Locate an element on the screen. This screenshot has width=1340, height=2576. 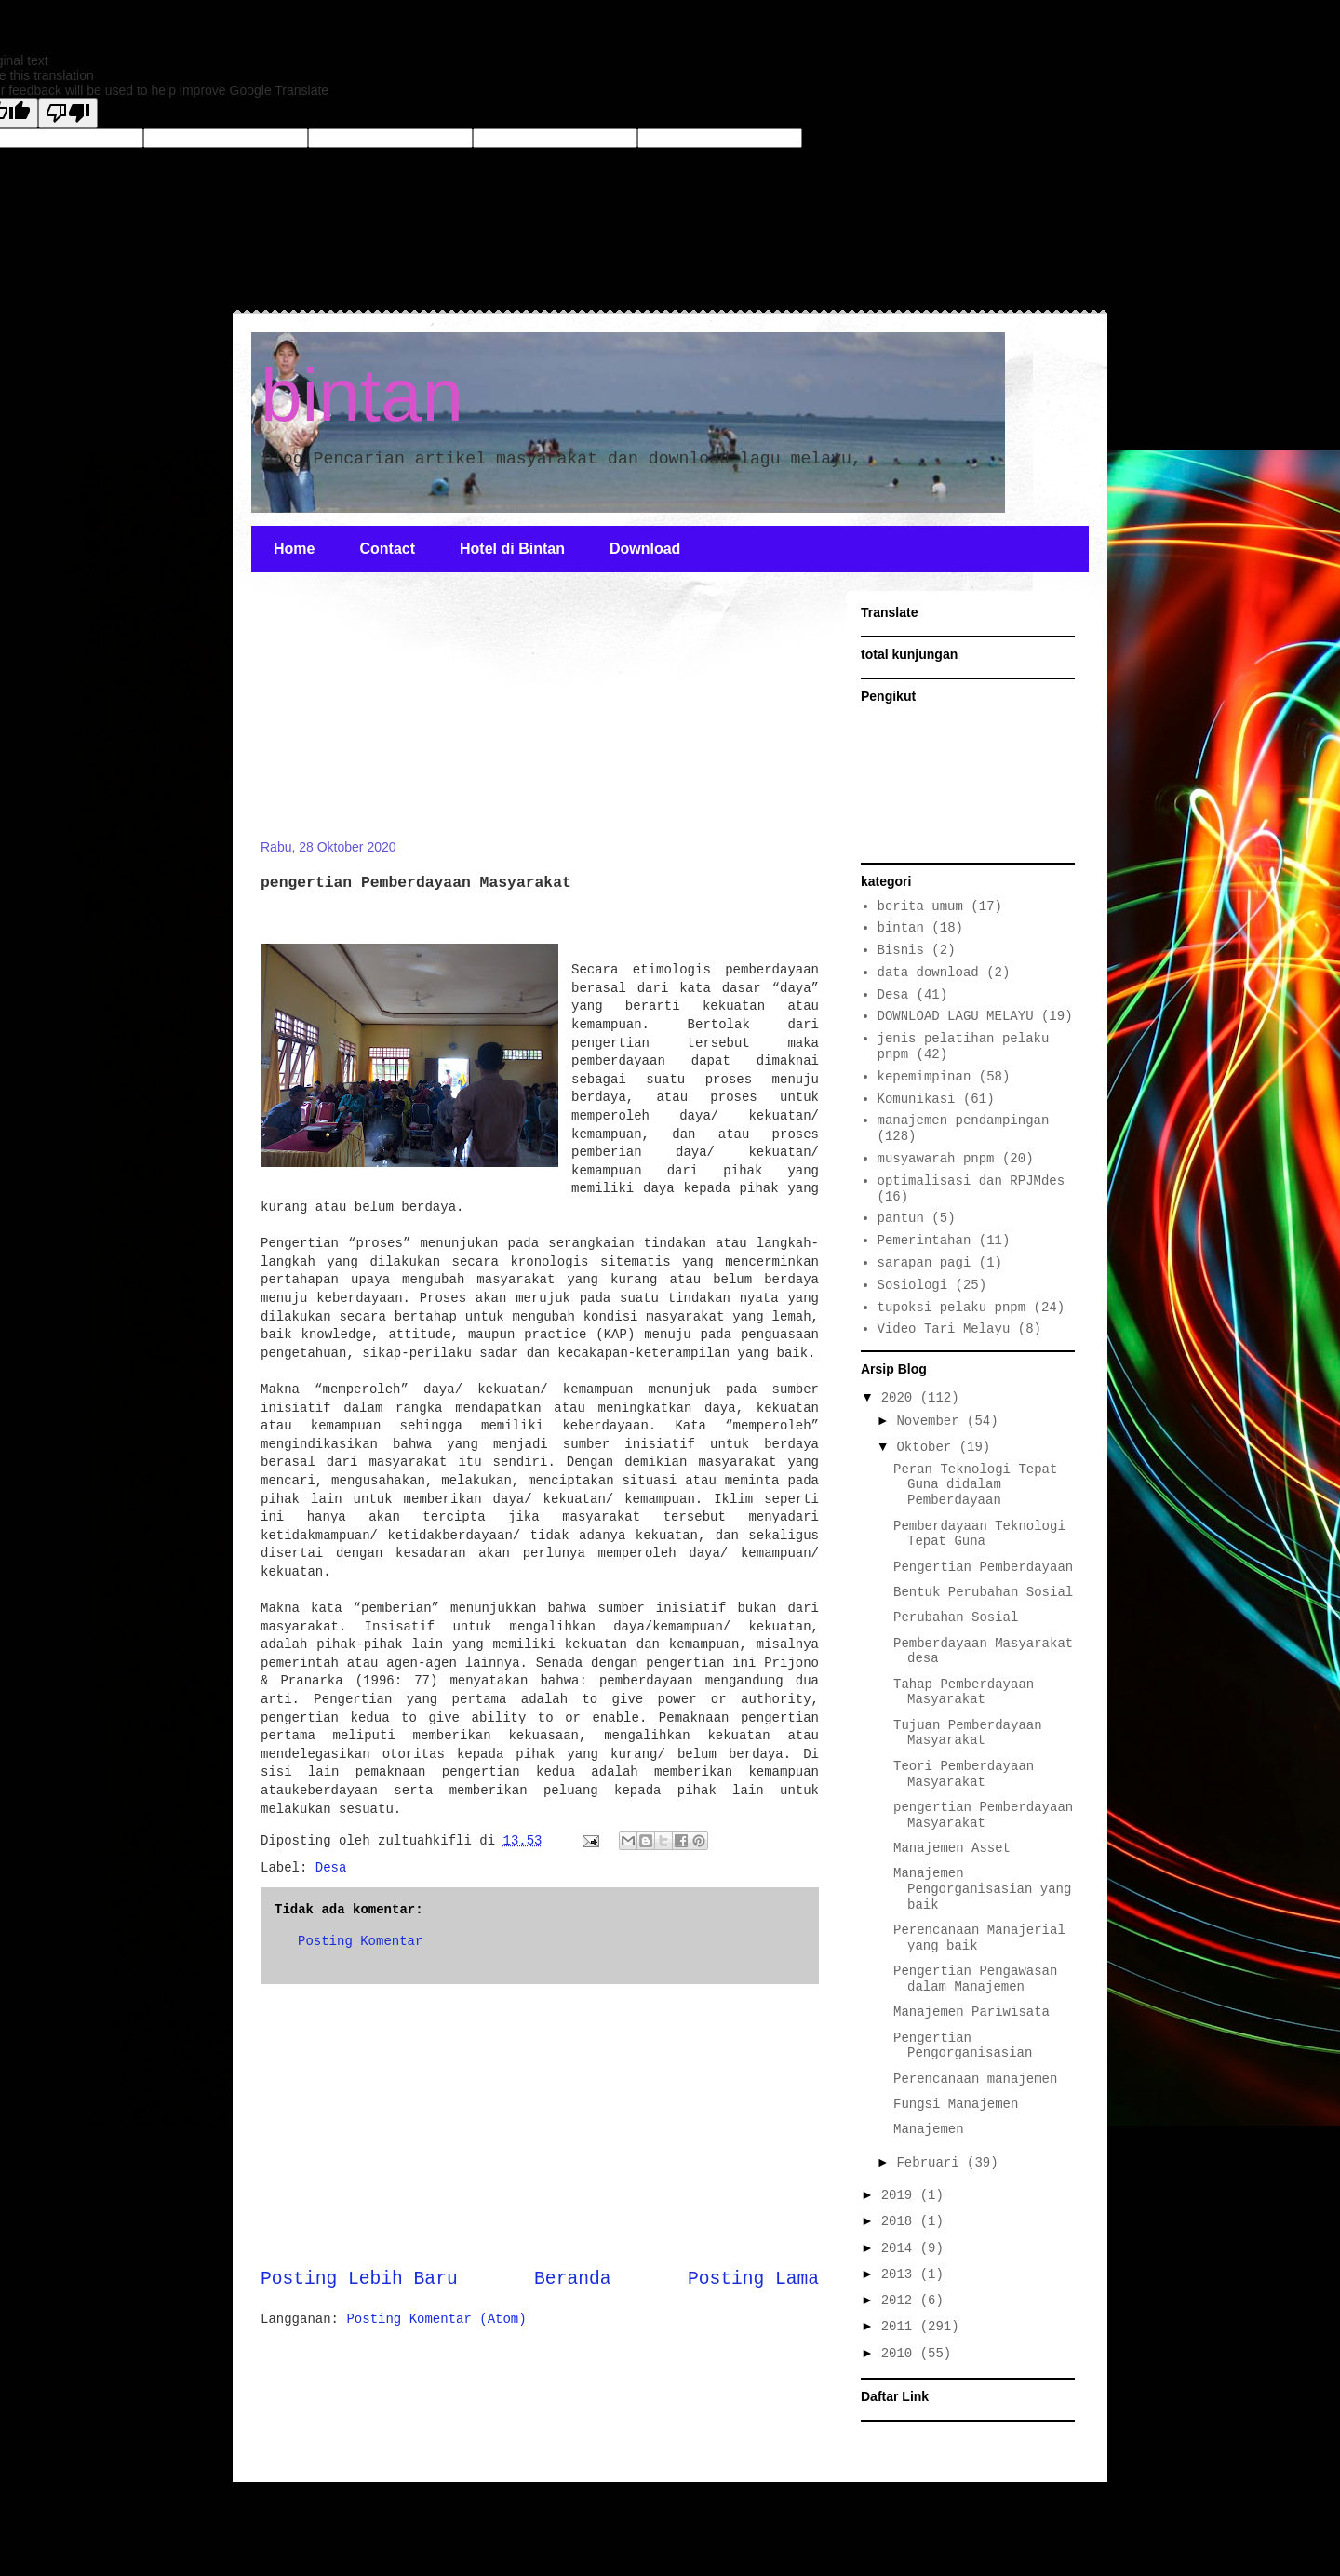
Bentuk Perubahan Sosial is located at coordinates (983, 1592).